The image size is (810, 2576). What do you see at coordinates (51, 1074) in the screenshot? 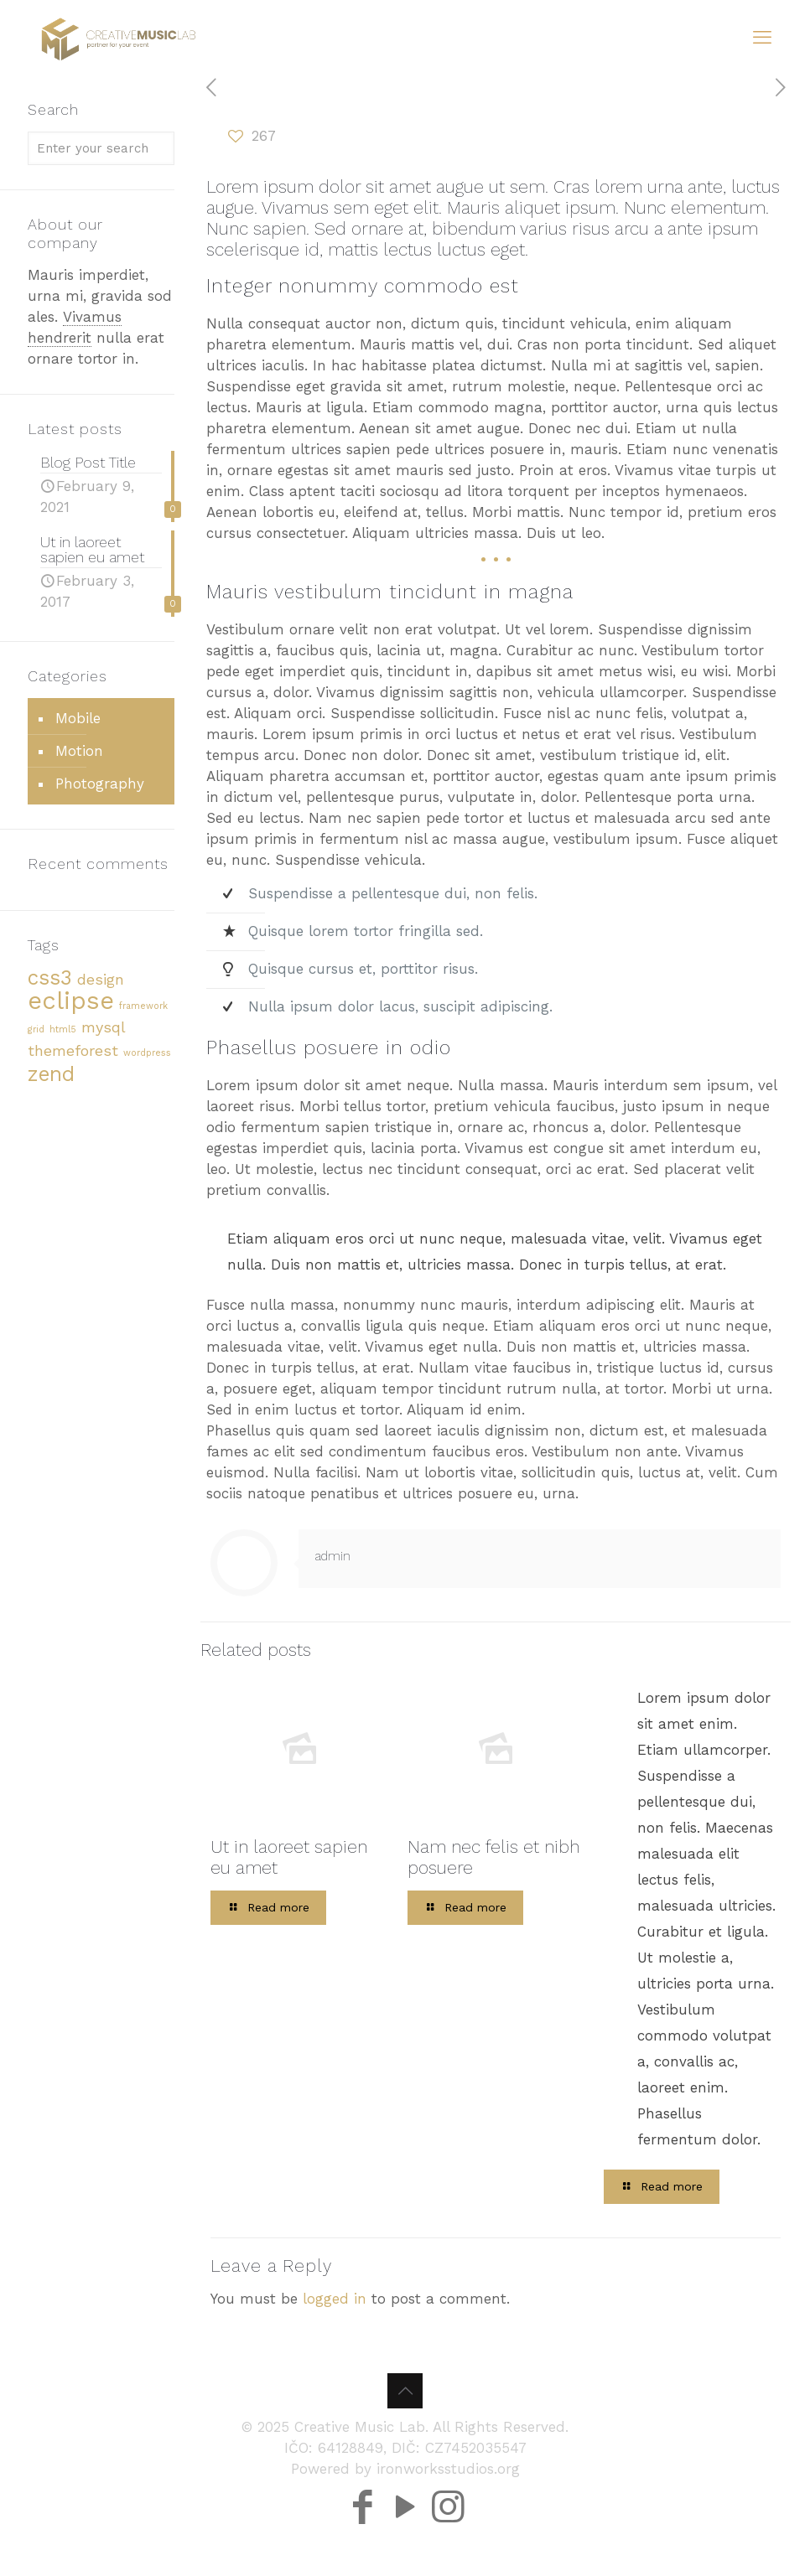
I see `zend [zend (4 items)]` at bounding box center [51, 1074].